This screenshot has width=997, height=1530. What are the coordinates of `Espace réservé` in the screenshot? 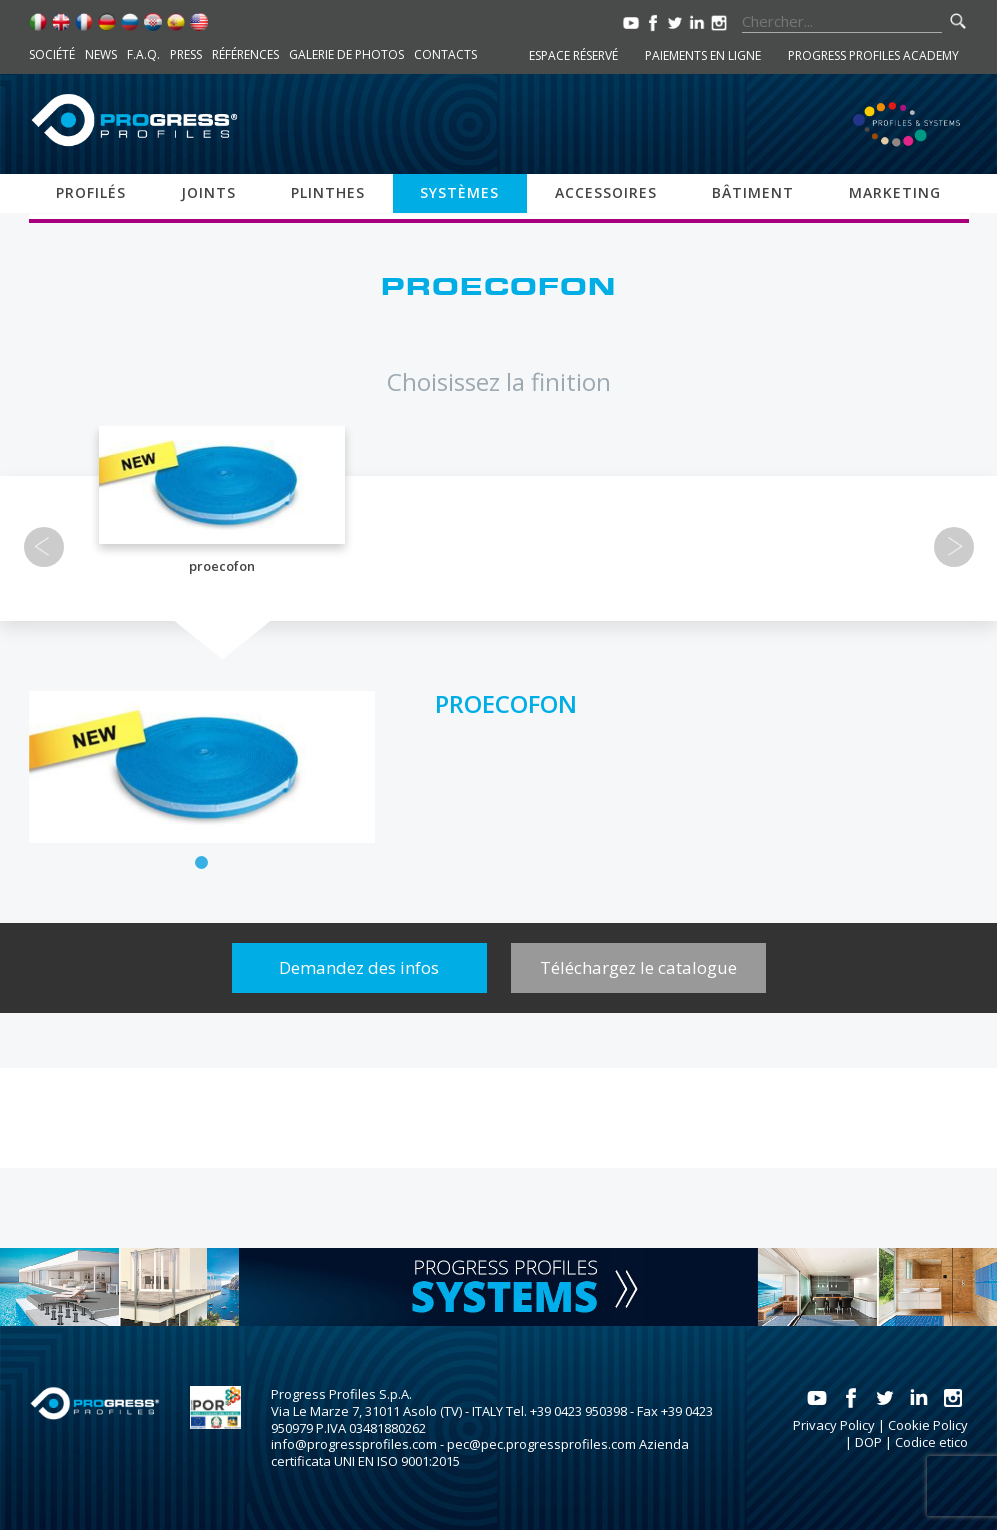 It's located at (573, 55).